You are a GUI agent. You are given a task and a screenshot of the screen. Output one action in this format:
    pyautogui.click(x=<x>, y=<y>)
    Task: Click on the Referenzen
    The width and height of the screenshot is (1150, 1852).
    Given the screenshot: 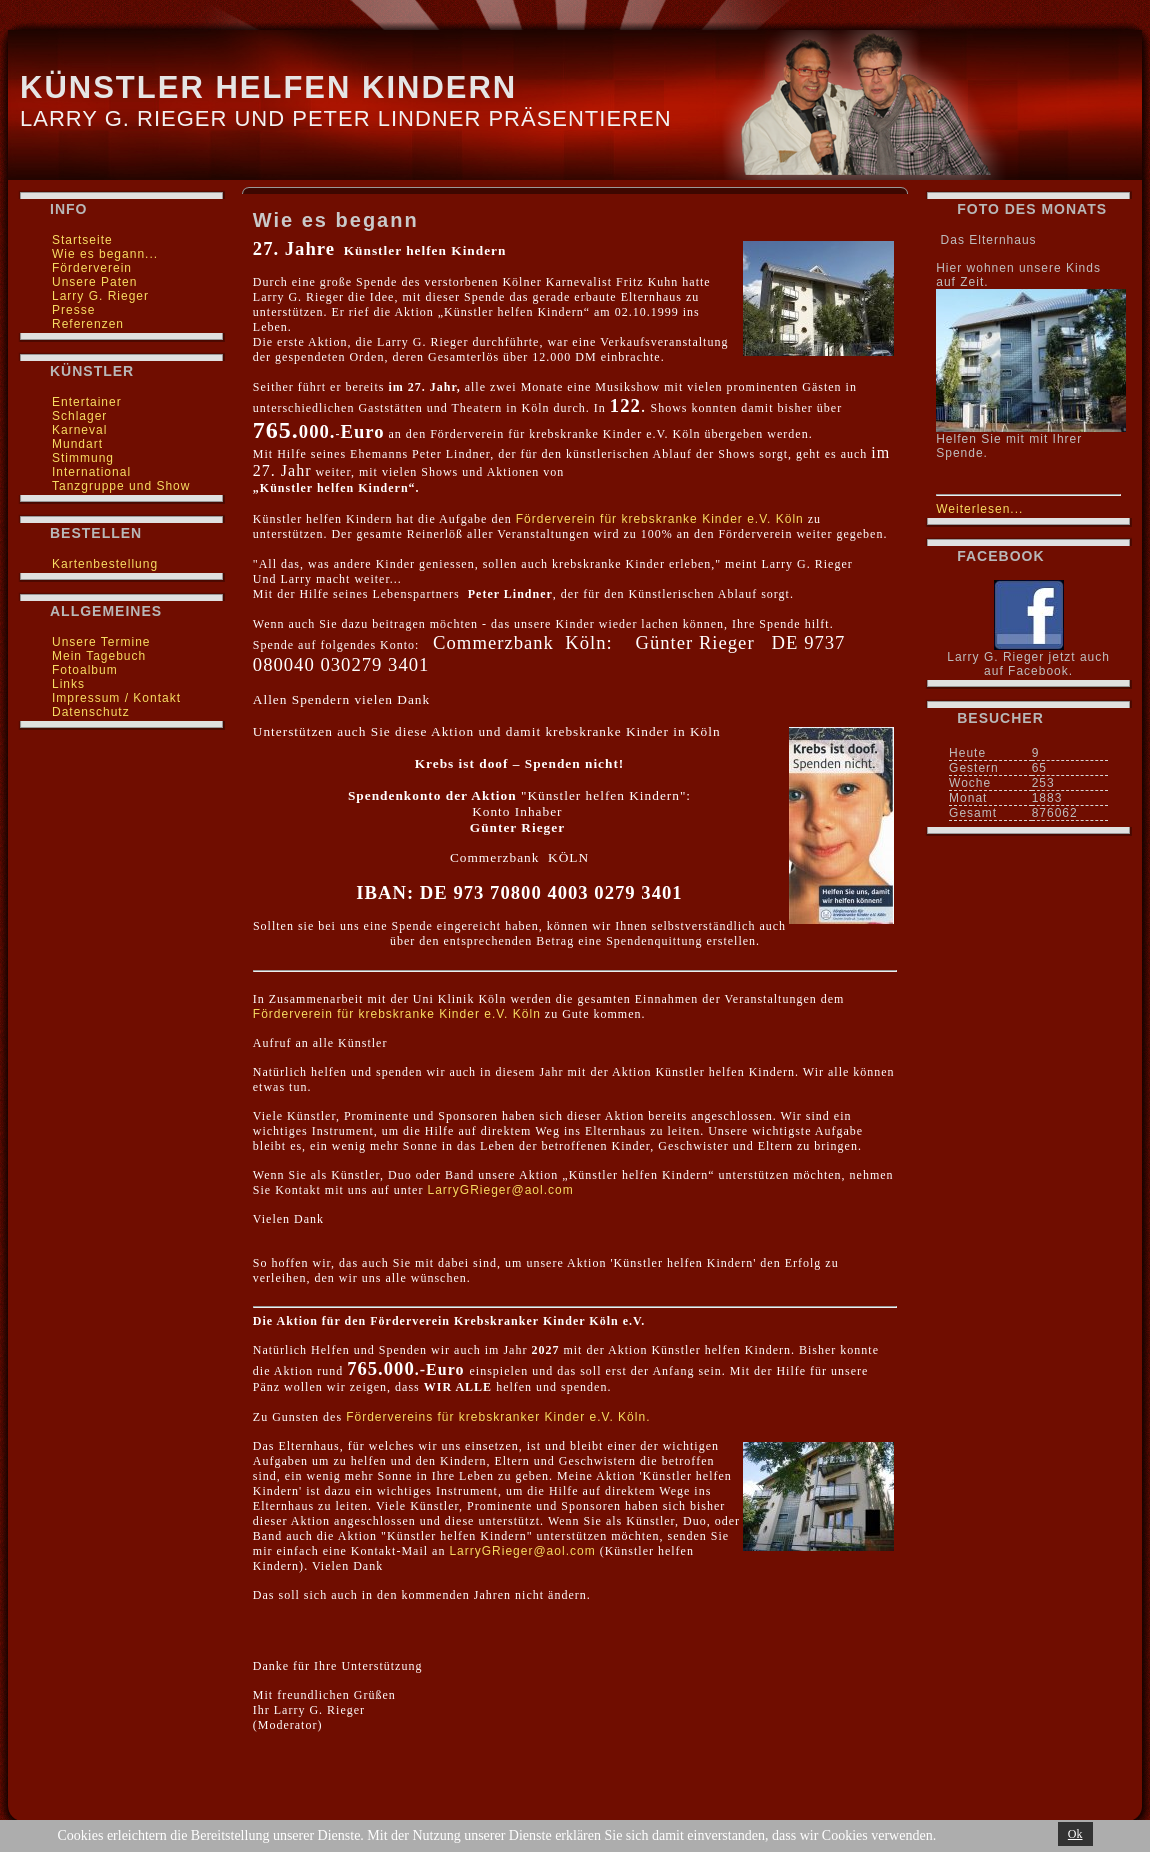 What is the action you would take?
    pyautogui.click(x=88, y=324)
    